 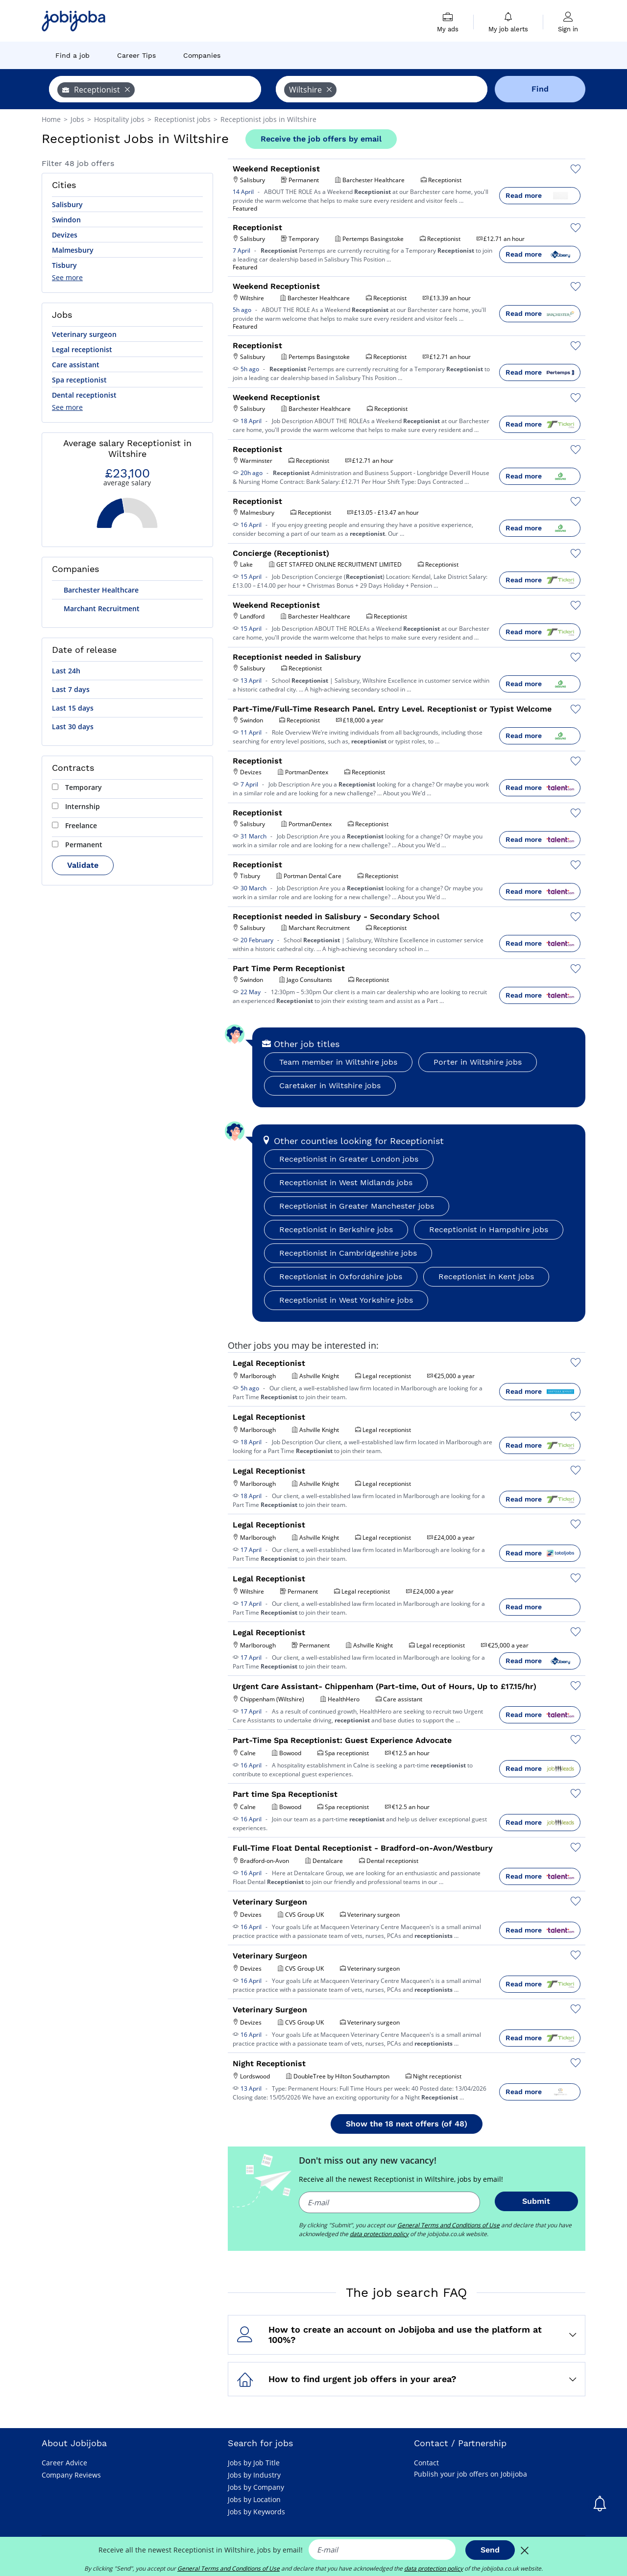 What do you see at coordinates (75, 364) in the screenshot?
I see `Care assistant` at bounding box center [75, 364].